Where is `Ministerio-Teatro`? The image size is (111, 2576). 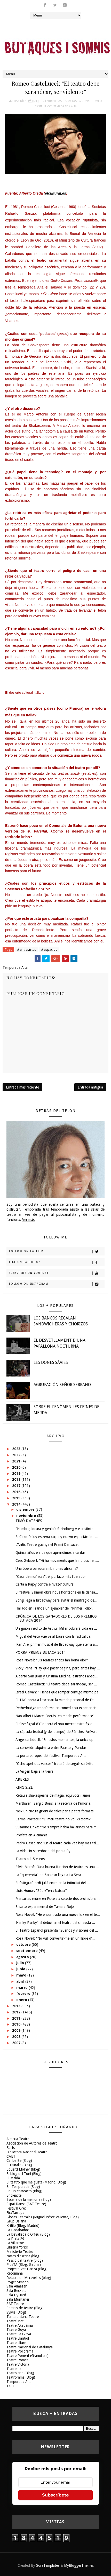
Ministerio-Teatro is located at coordinates (19, 2252).